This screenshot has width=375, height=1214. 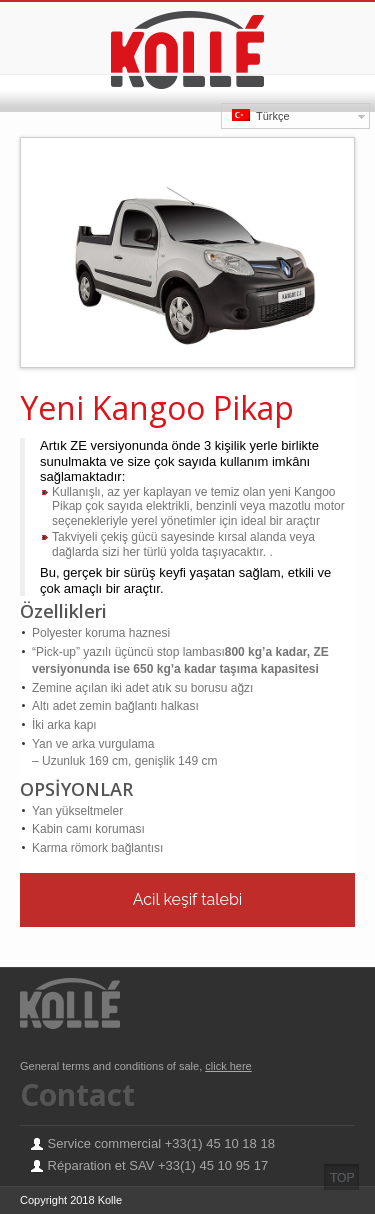 What do you see at coordinates (228, 1066) in the screenshot?
I see `click here` at bounding box center [228, 1066].